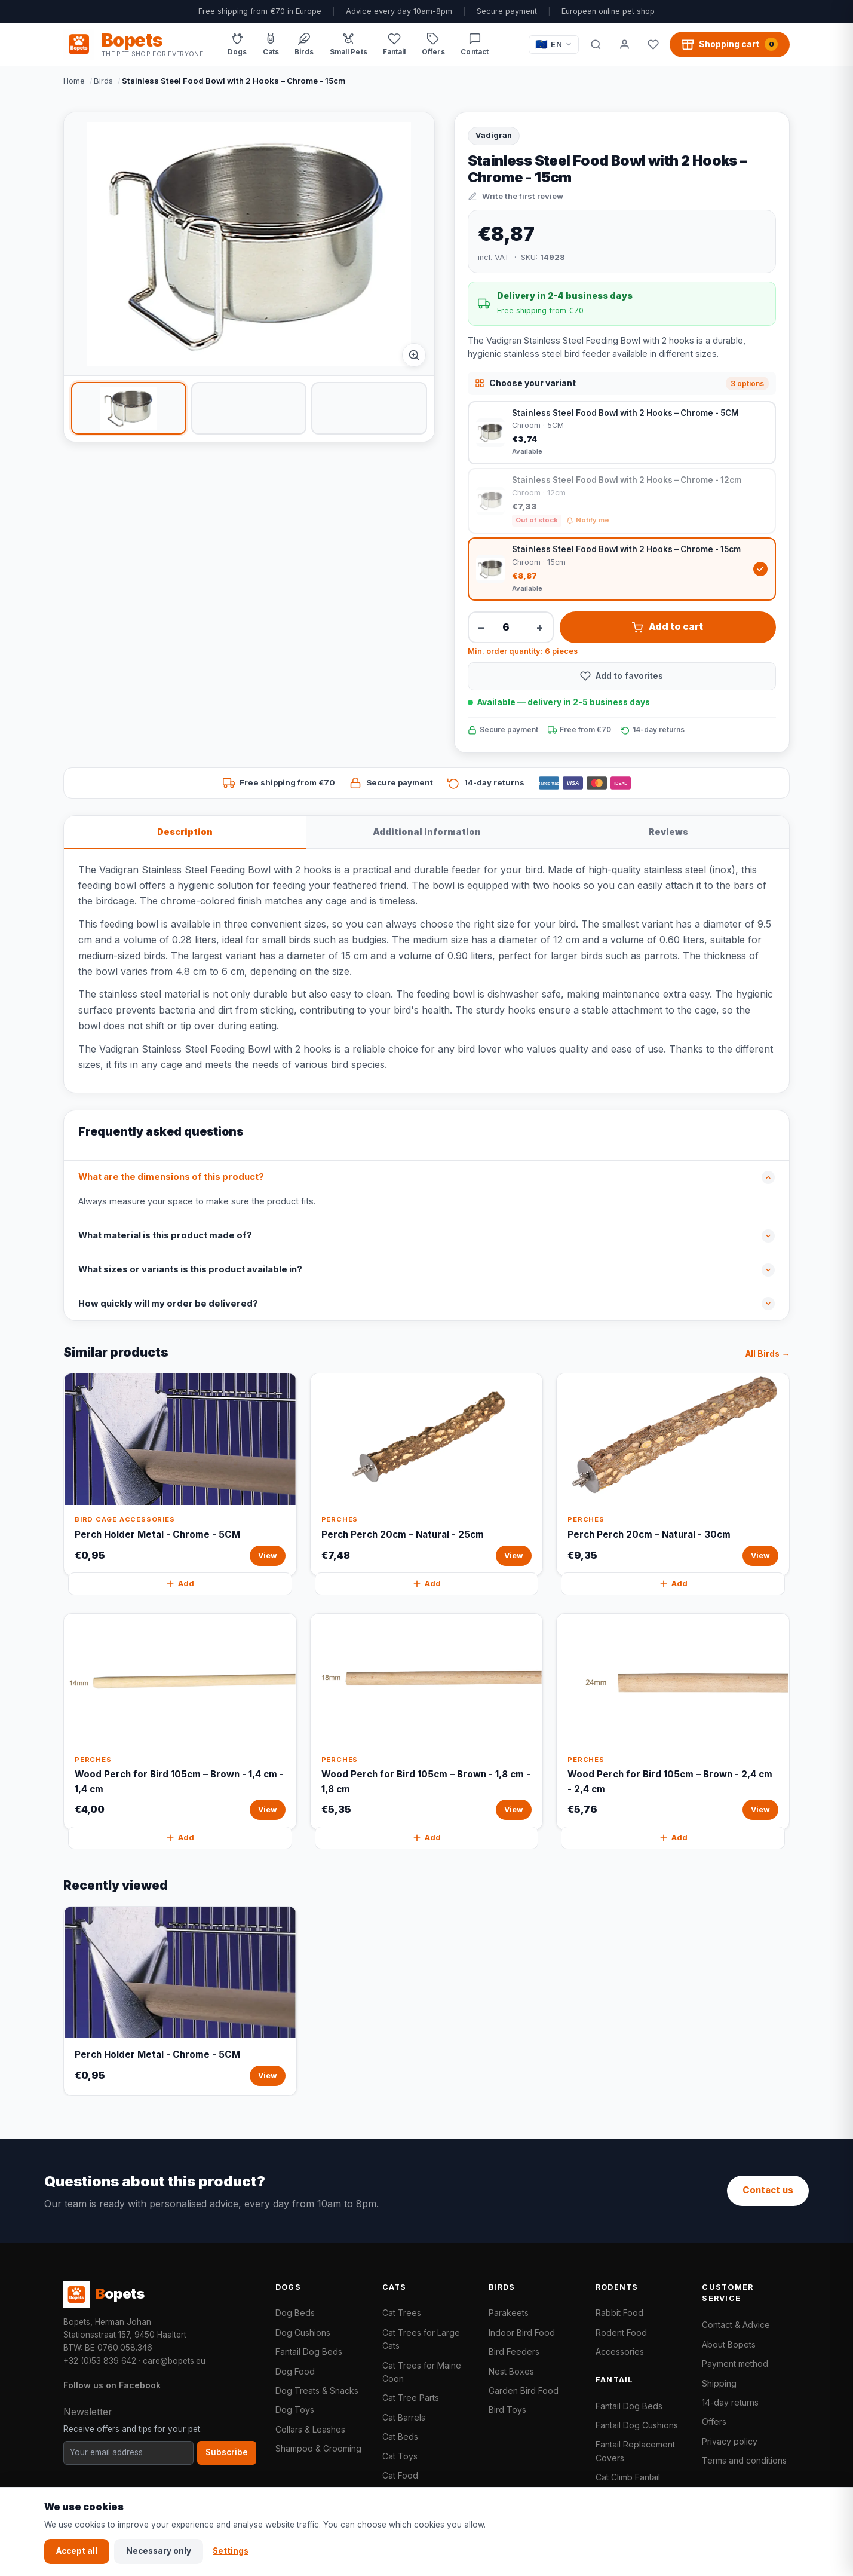 This screenshot has width=853, height=2576. What do you see at coordinates (403, 2417) in the screenshot?
I see `Cat Barrels` at bounding box center [403, 2417].